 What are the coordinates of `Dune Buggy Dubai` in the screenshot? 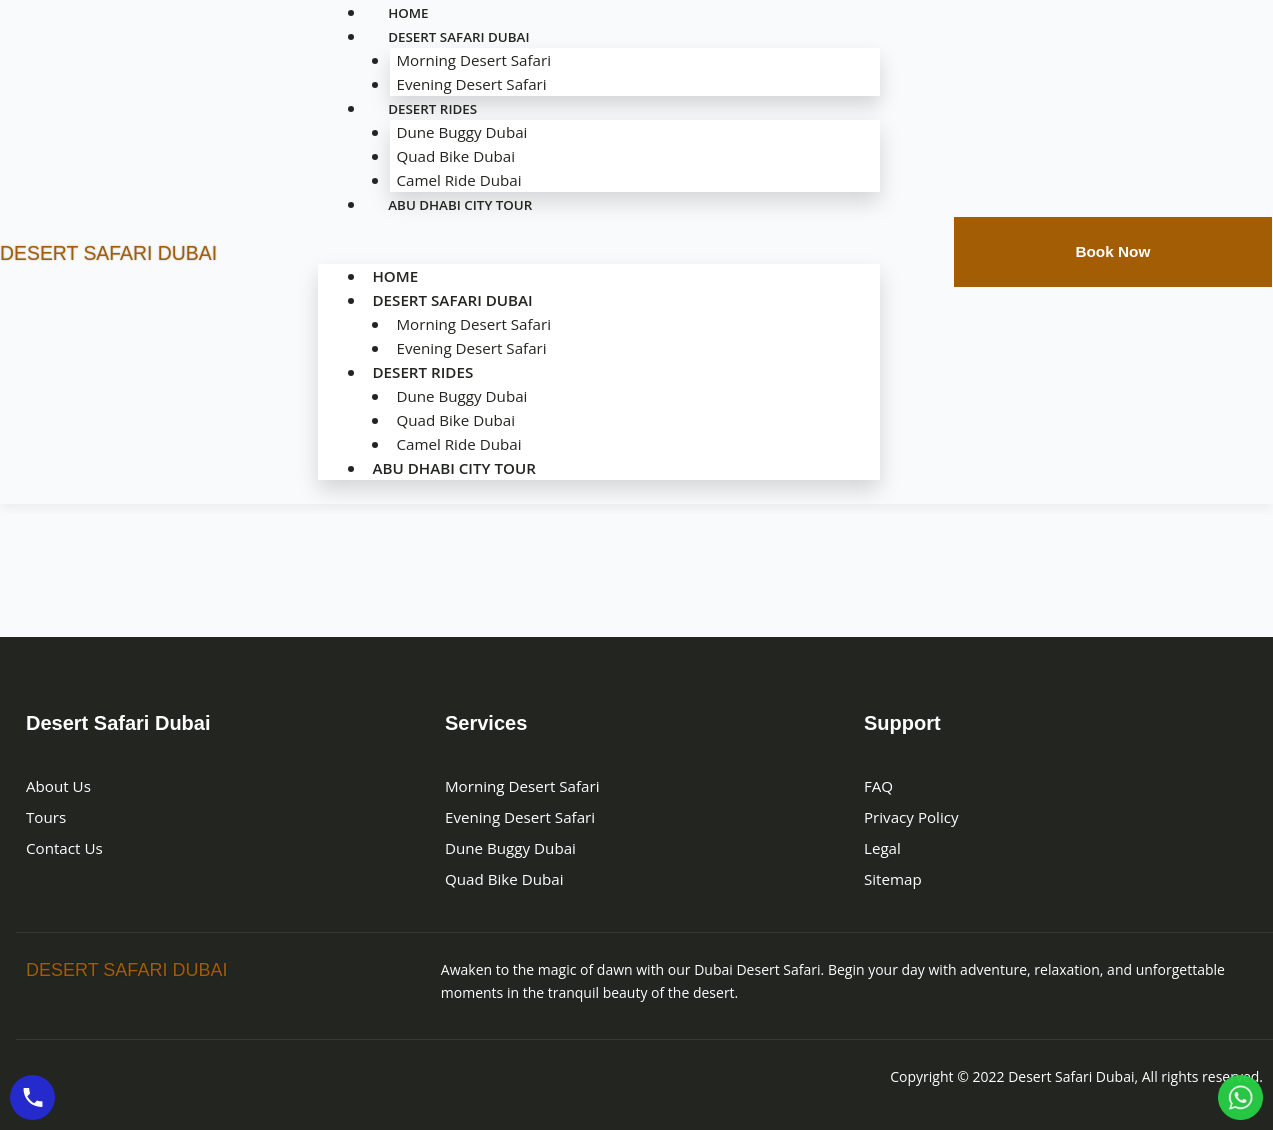 It's located at (459, 132).